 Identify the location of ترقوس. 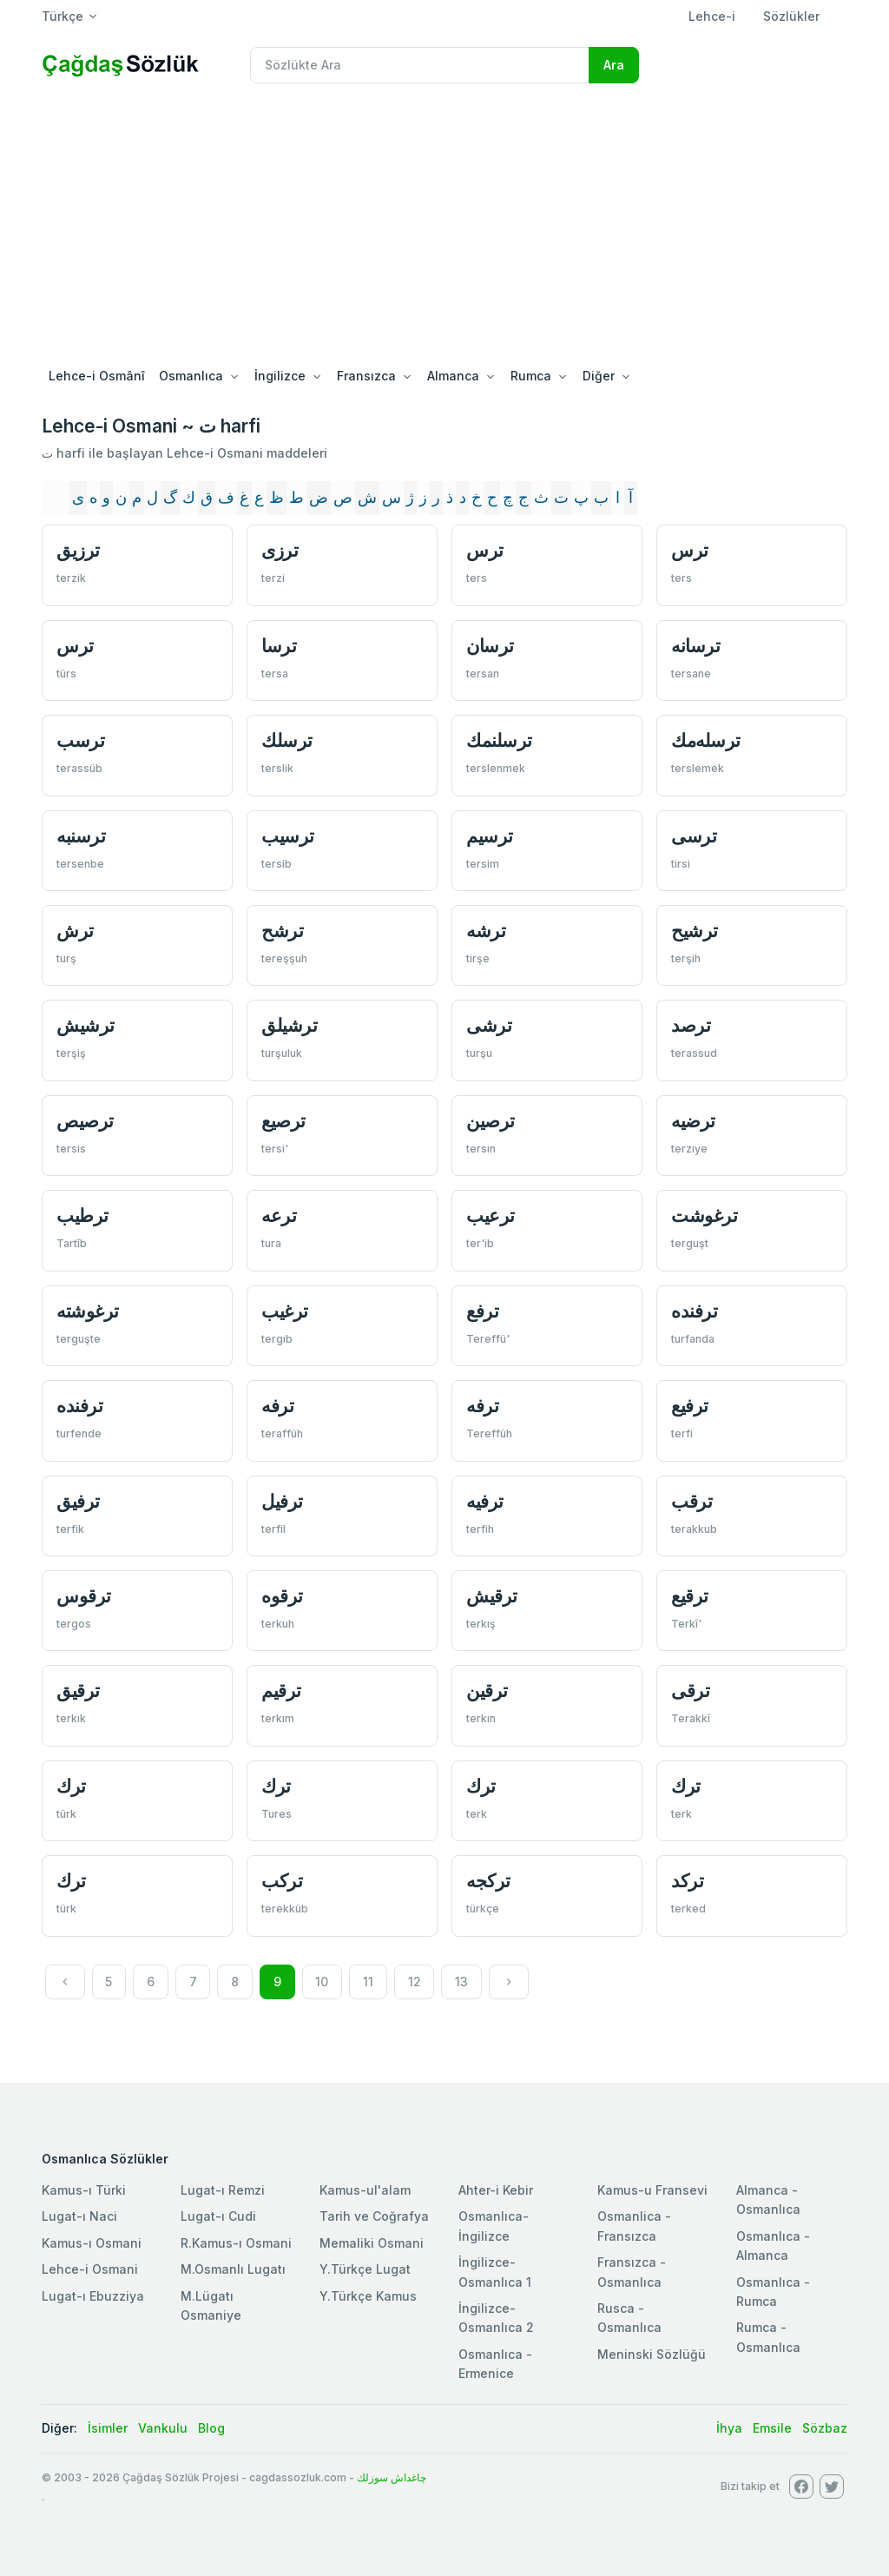
(83, 1596).